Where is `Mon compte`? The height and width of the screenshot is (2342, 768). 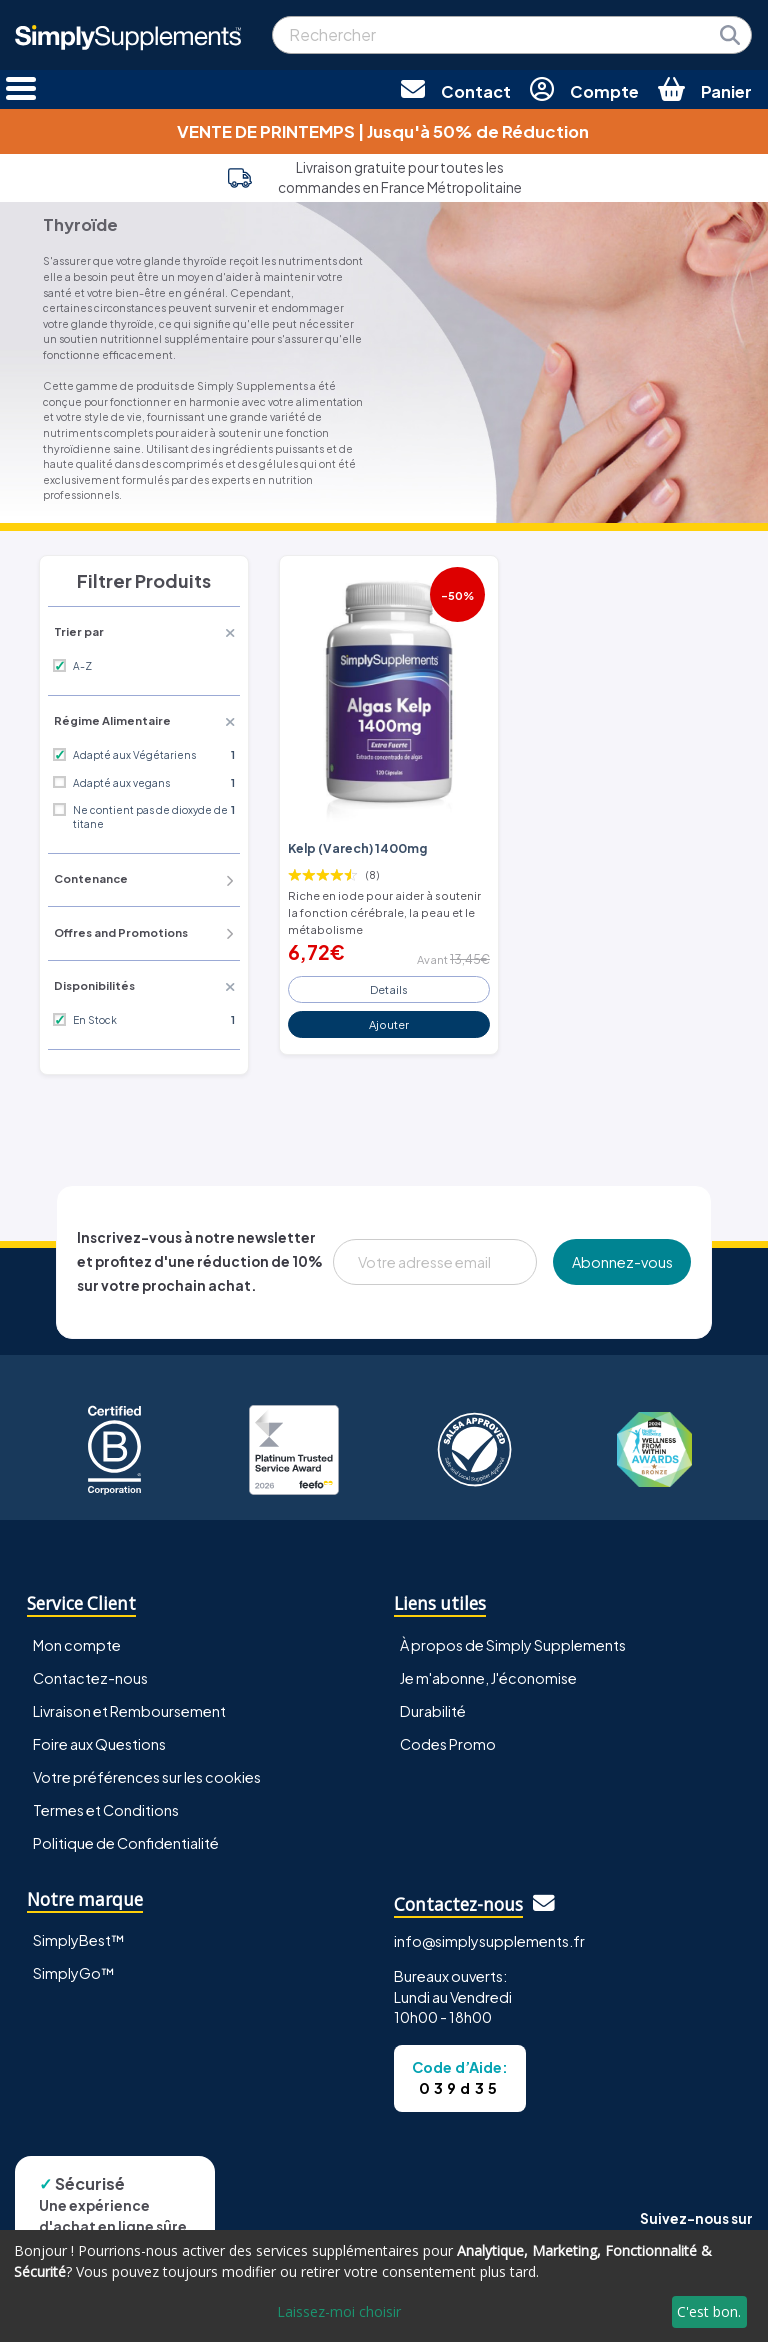
Mon compte is located at coordinates (77, 1645).